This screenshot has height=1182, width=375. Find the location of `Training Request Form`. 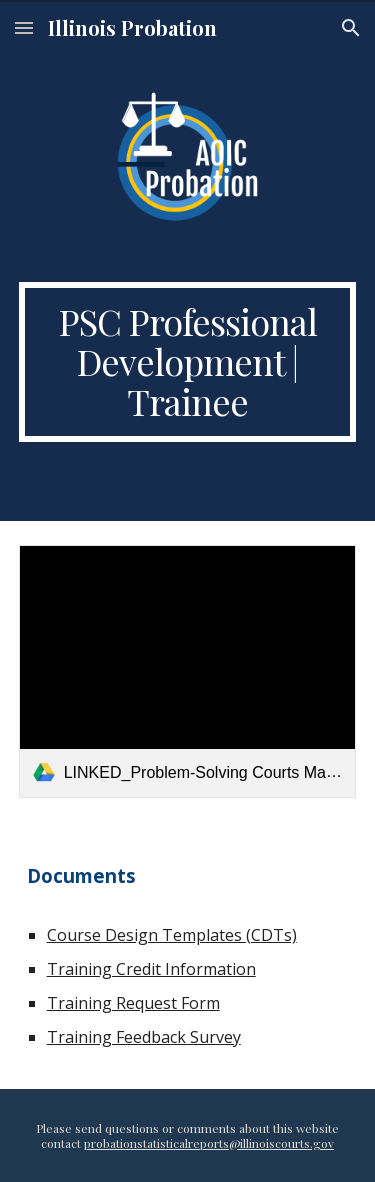

Training Request Form is located at coordinates (133, 1003).